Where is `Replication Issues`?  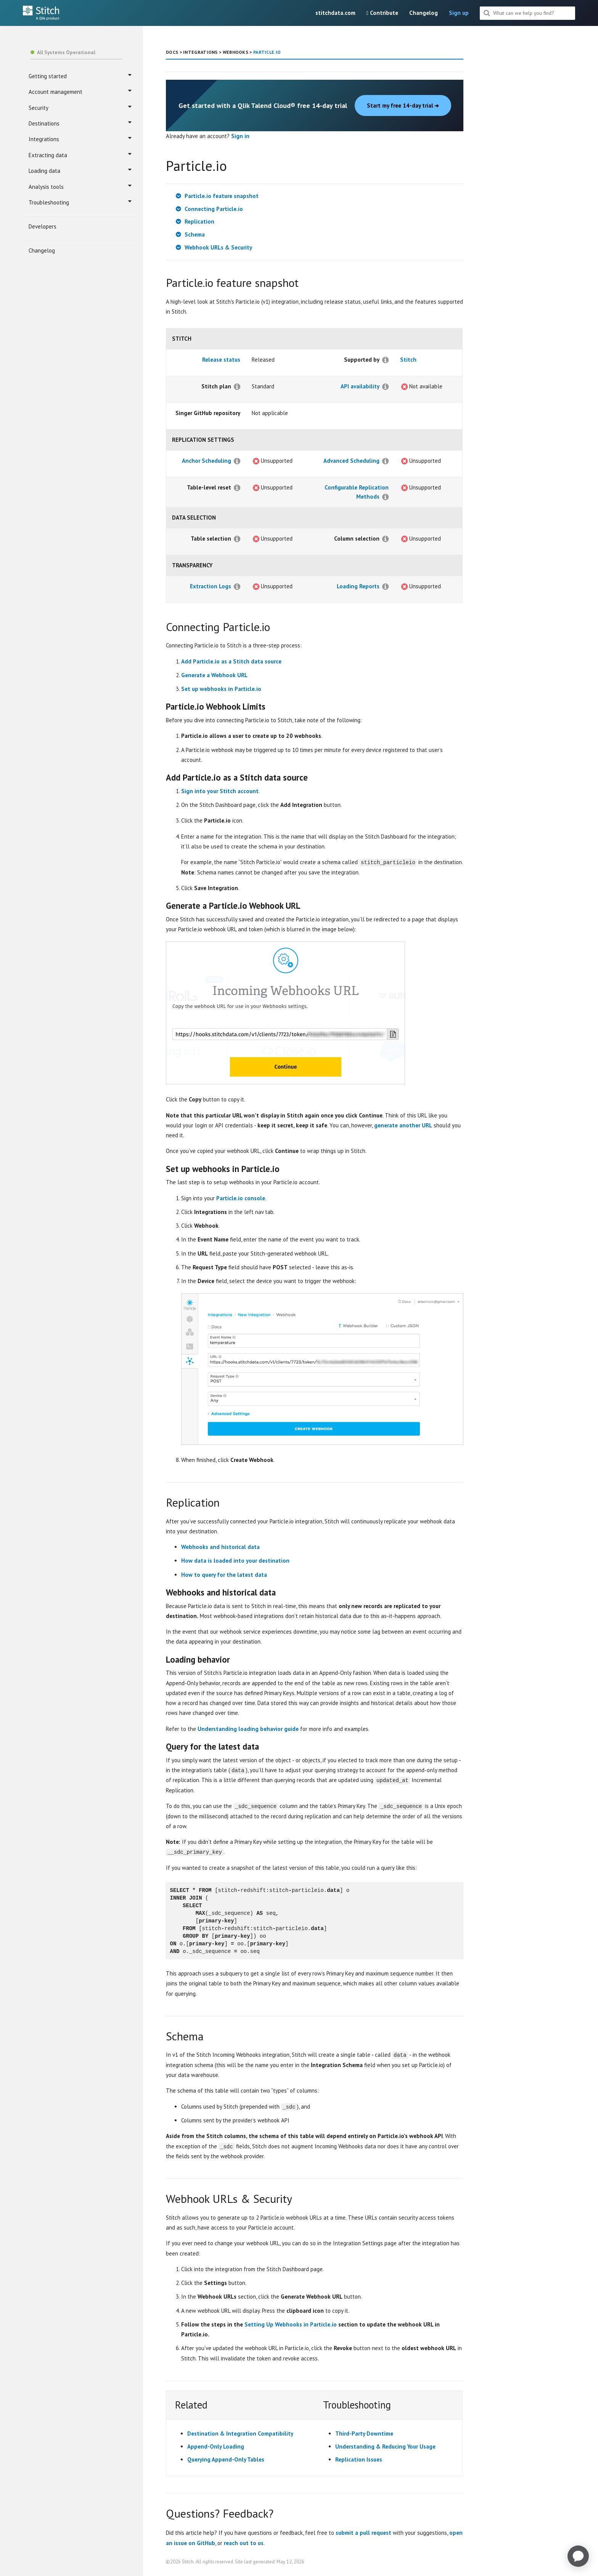 Replication Issues is located at coordinates (358, 2458).